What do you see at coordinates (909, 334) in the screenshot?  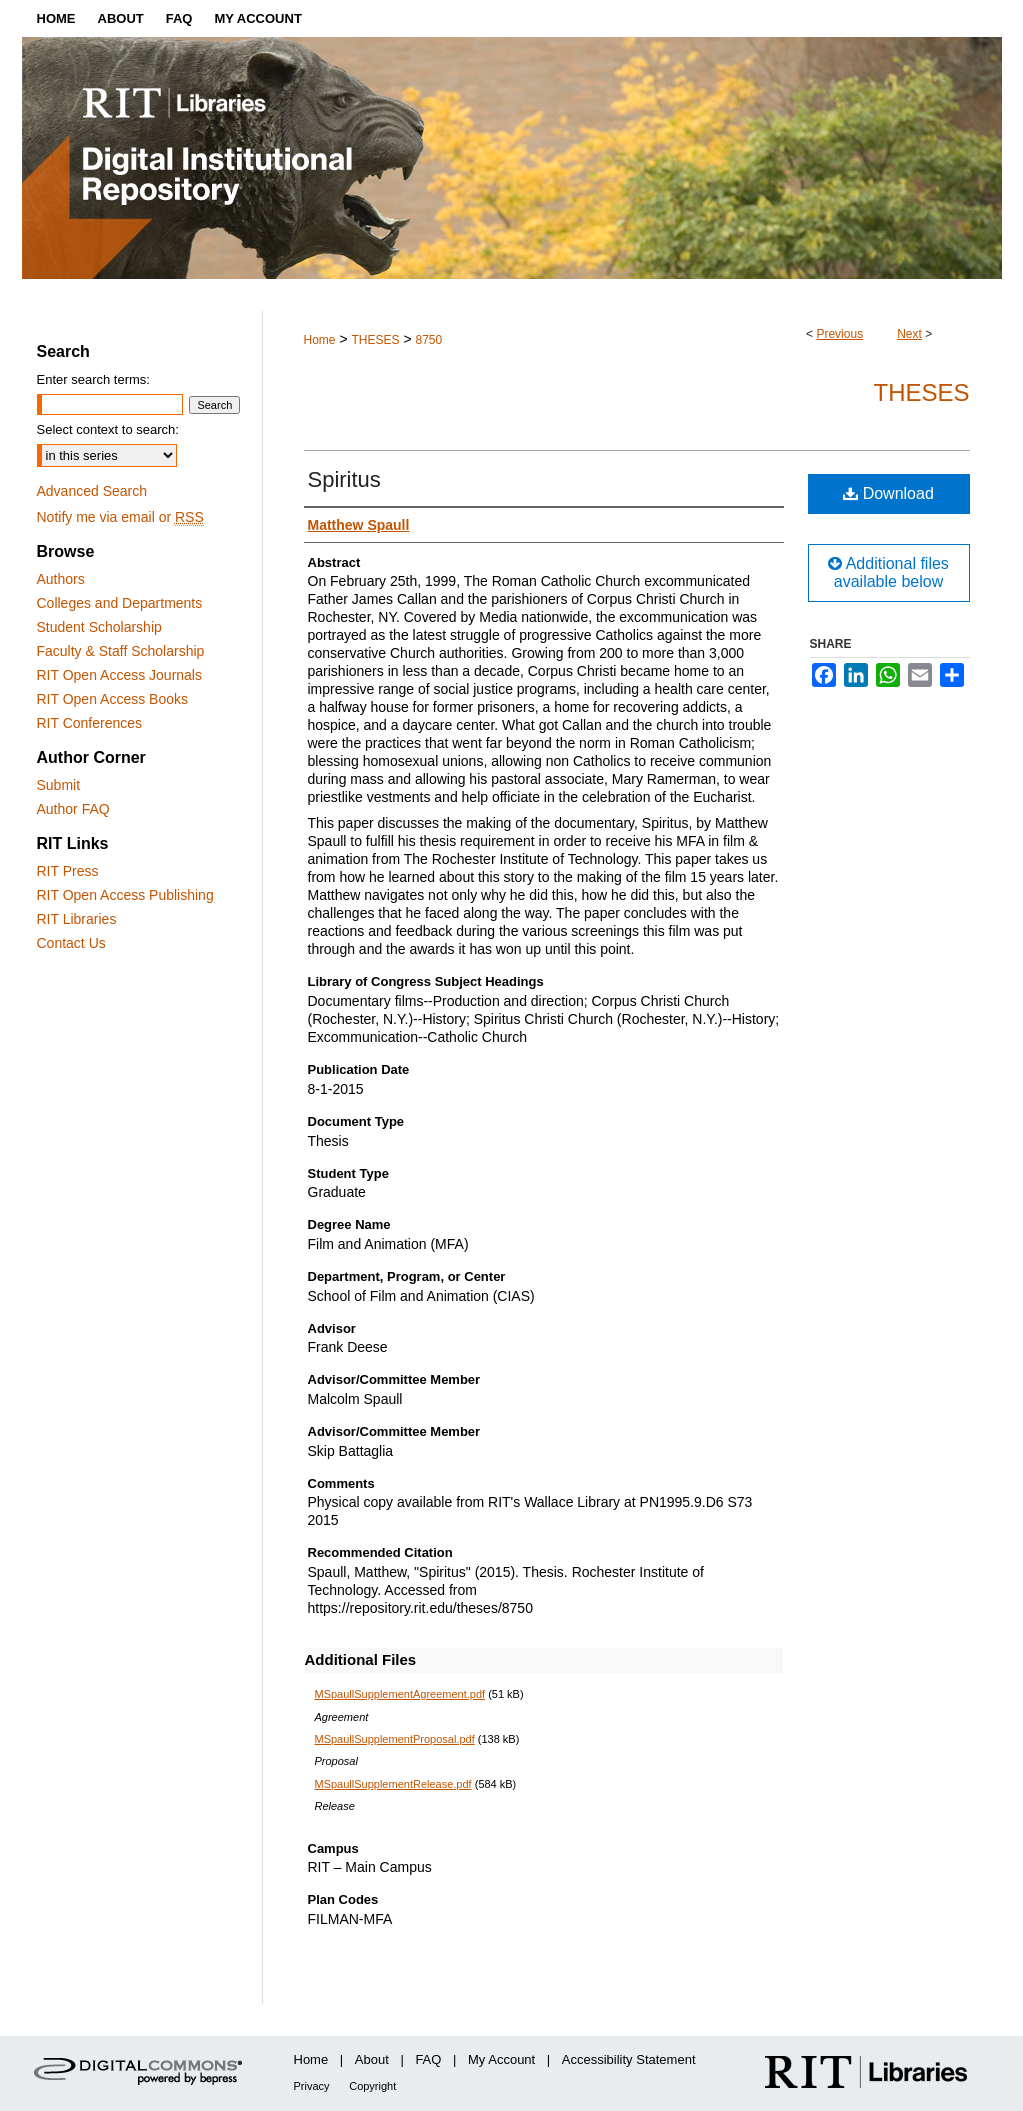 I see `Next` at bounding box center [909, 334].